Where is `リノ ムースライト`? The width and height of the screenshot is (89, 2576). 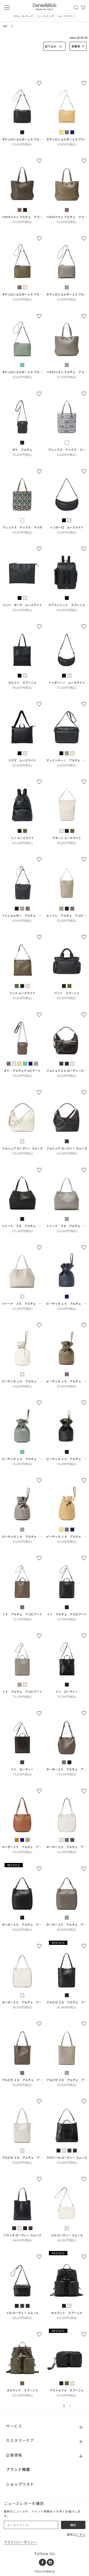
リノ ムースライト is located at coordinates (22, 838).